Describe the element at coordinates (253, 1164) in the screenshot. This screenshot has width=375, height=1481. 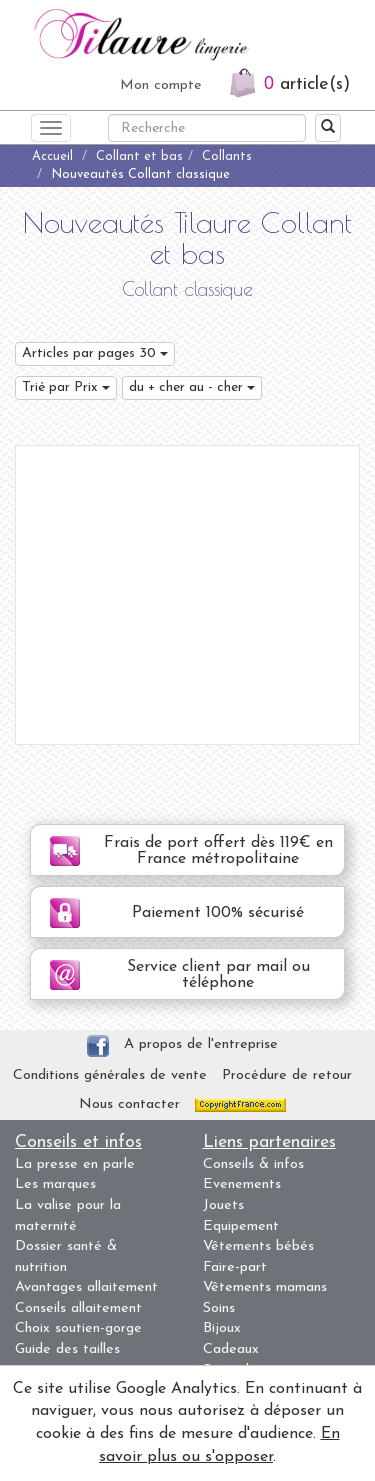
I see `Conseils & infos` at that location.